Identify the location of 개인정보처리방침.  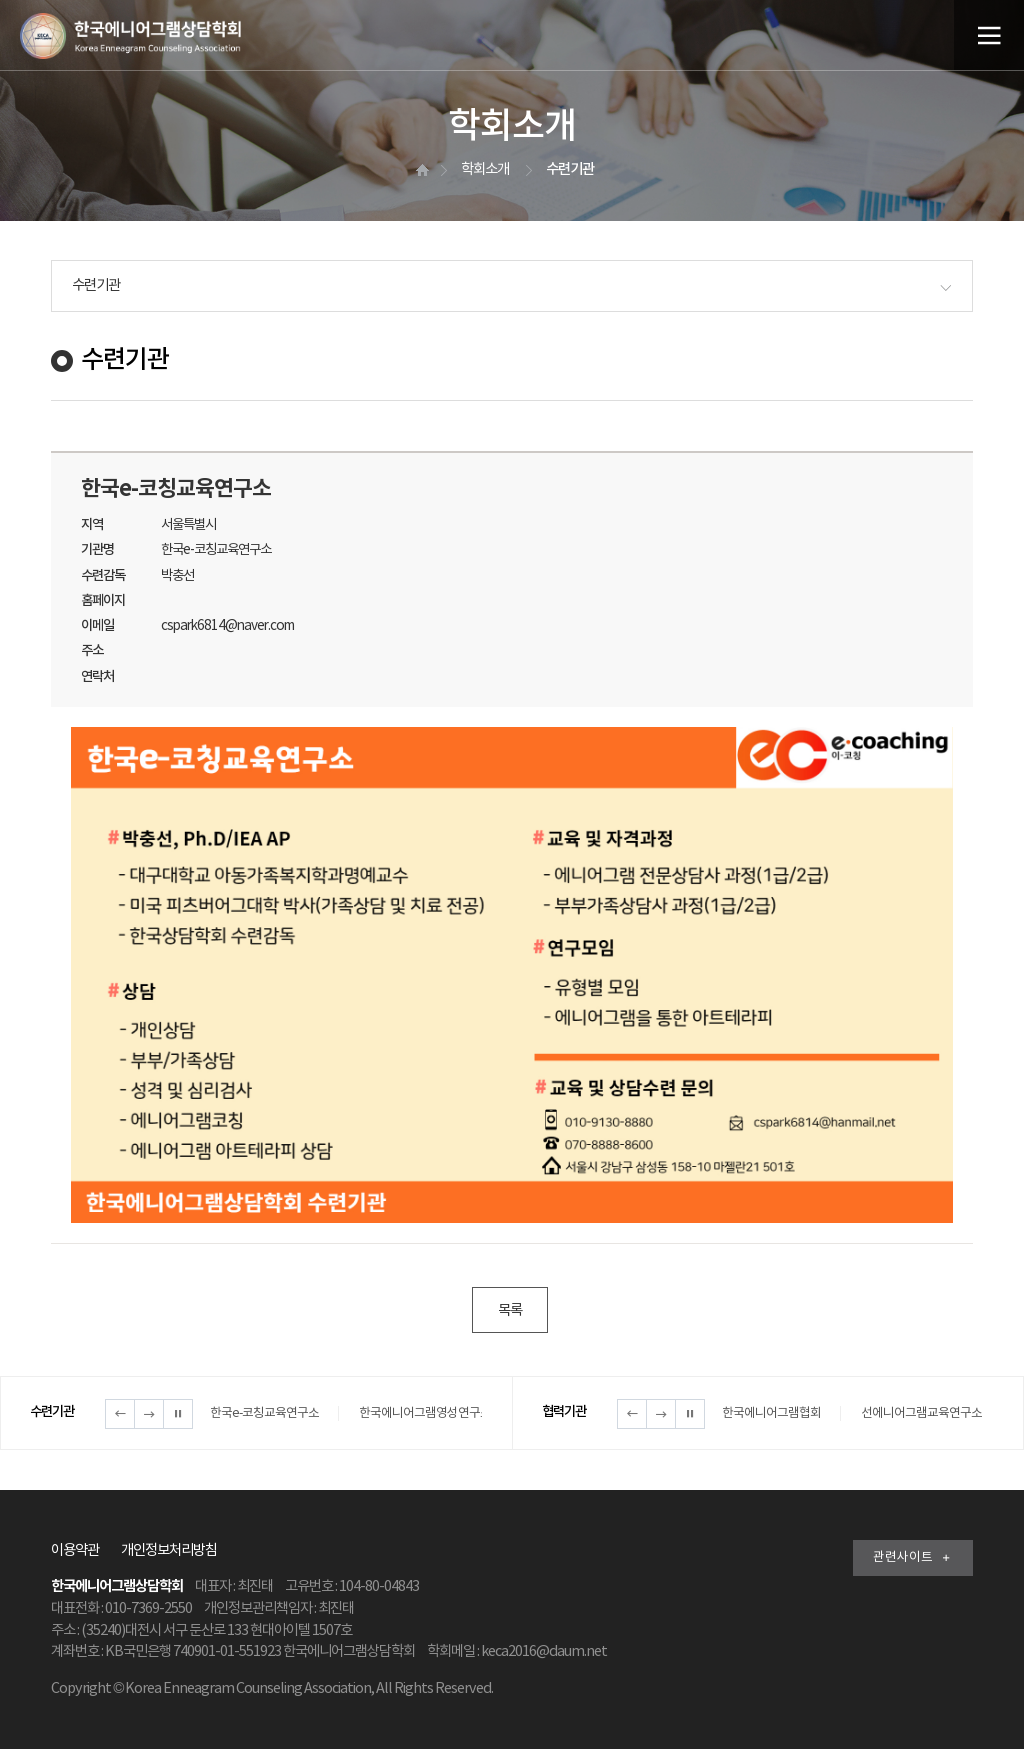
(169, 1550).